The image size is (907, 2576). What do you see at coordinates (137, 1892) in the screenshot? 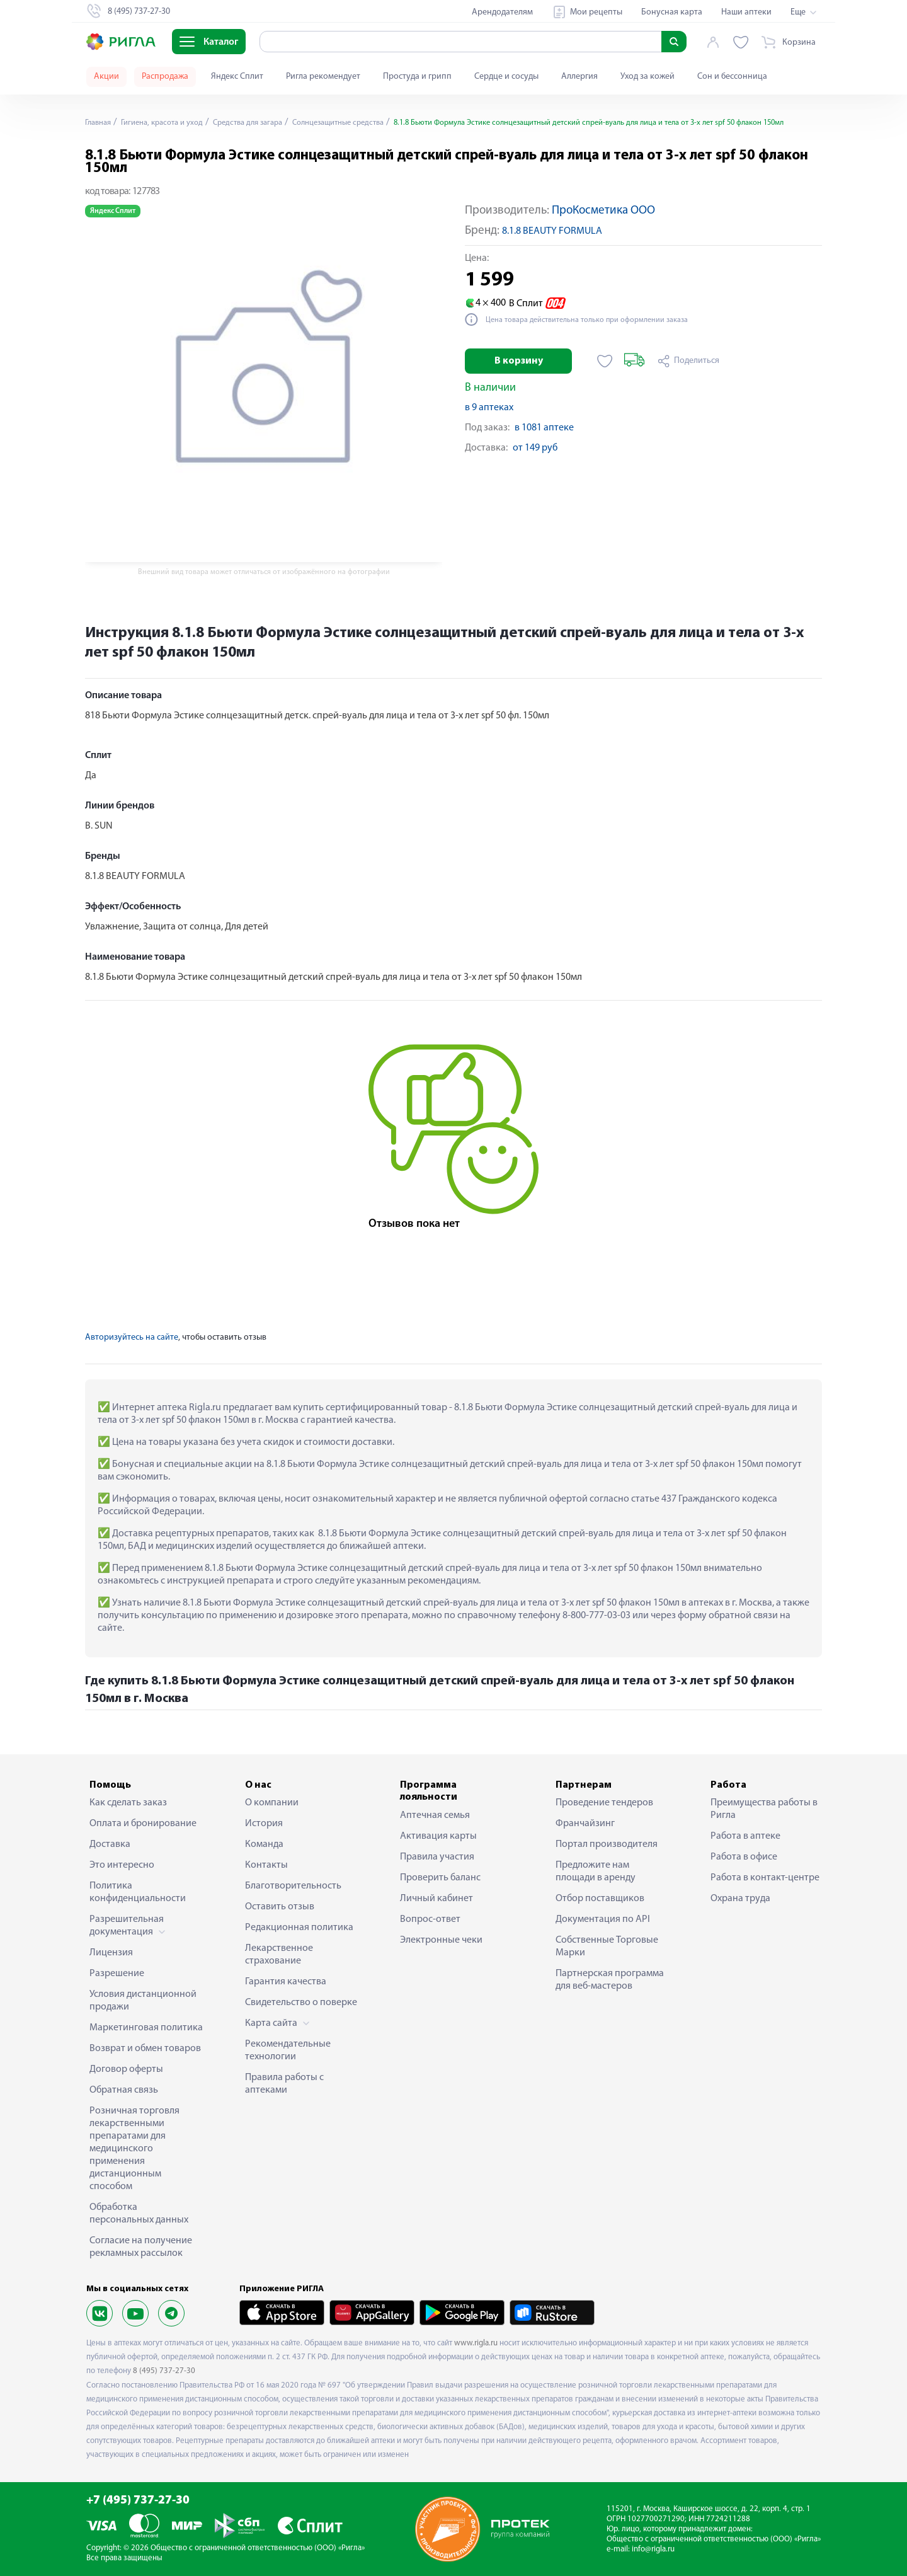
I see `Политика конфиденциальности` at bounding box center [137, 1892].